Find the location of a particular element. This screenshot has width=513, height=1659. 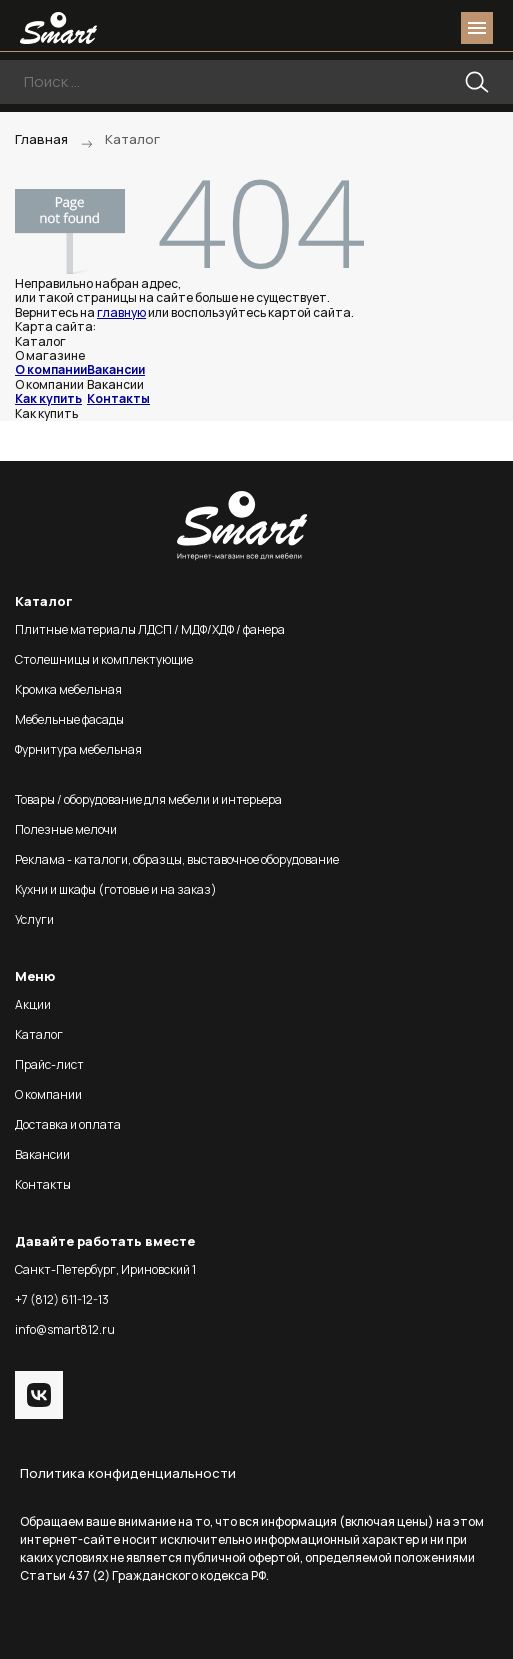

+7 (812) 611-12-13 is located at coordinates (62, 1299).